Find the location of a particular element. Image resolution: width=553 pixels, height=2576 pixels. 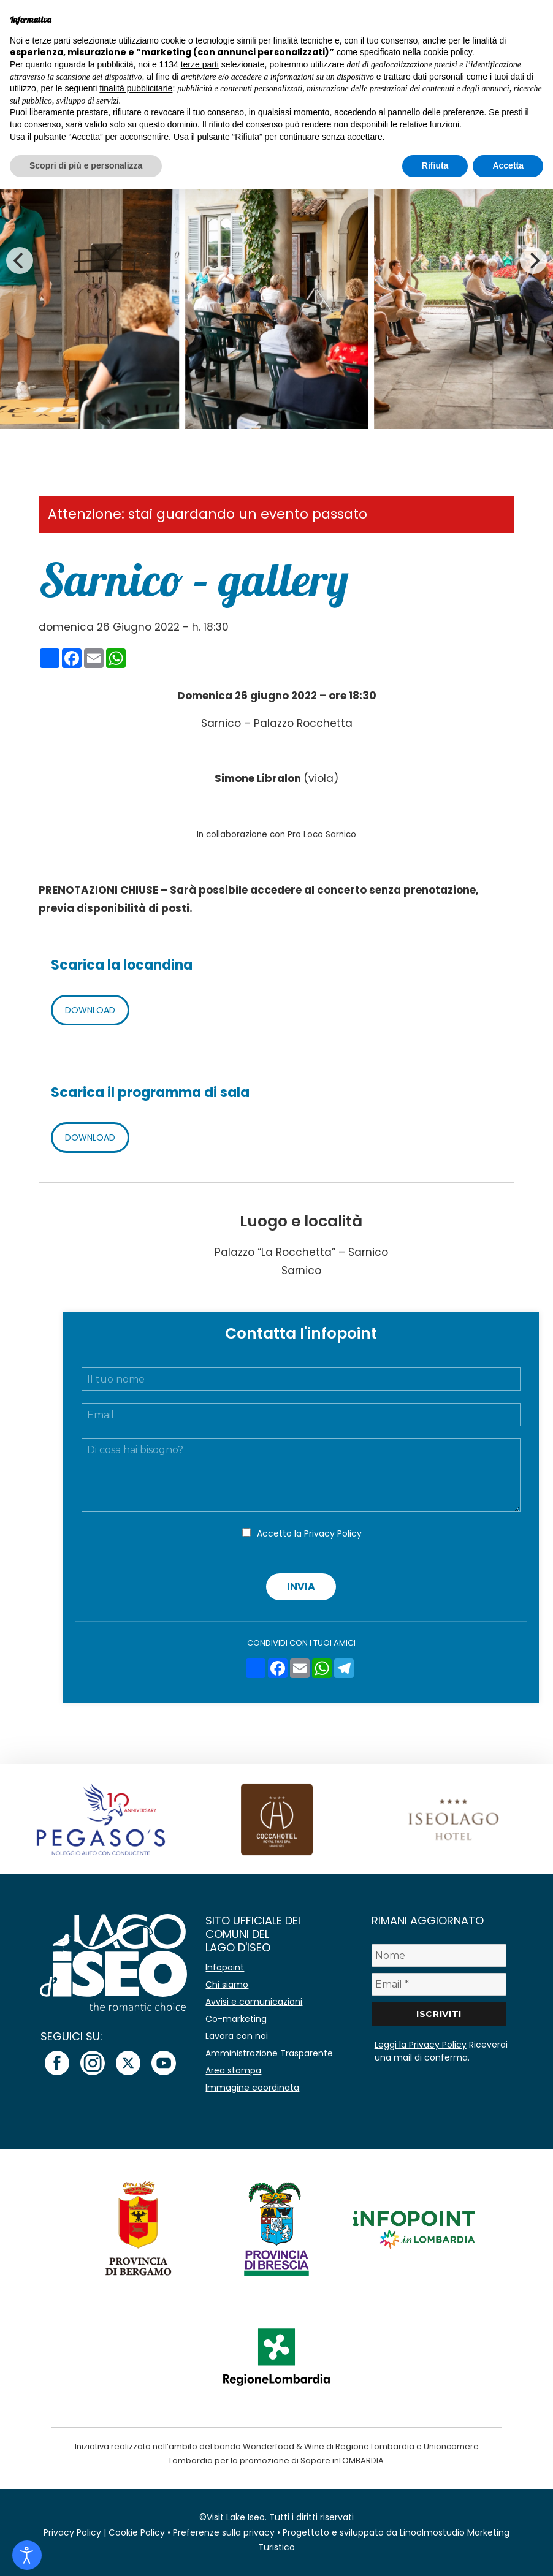

[Email *] is located at coordinates (439, 1984).